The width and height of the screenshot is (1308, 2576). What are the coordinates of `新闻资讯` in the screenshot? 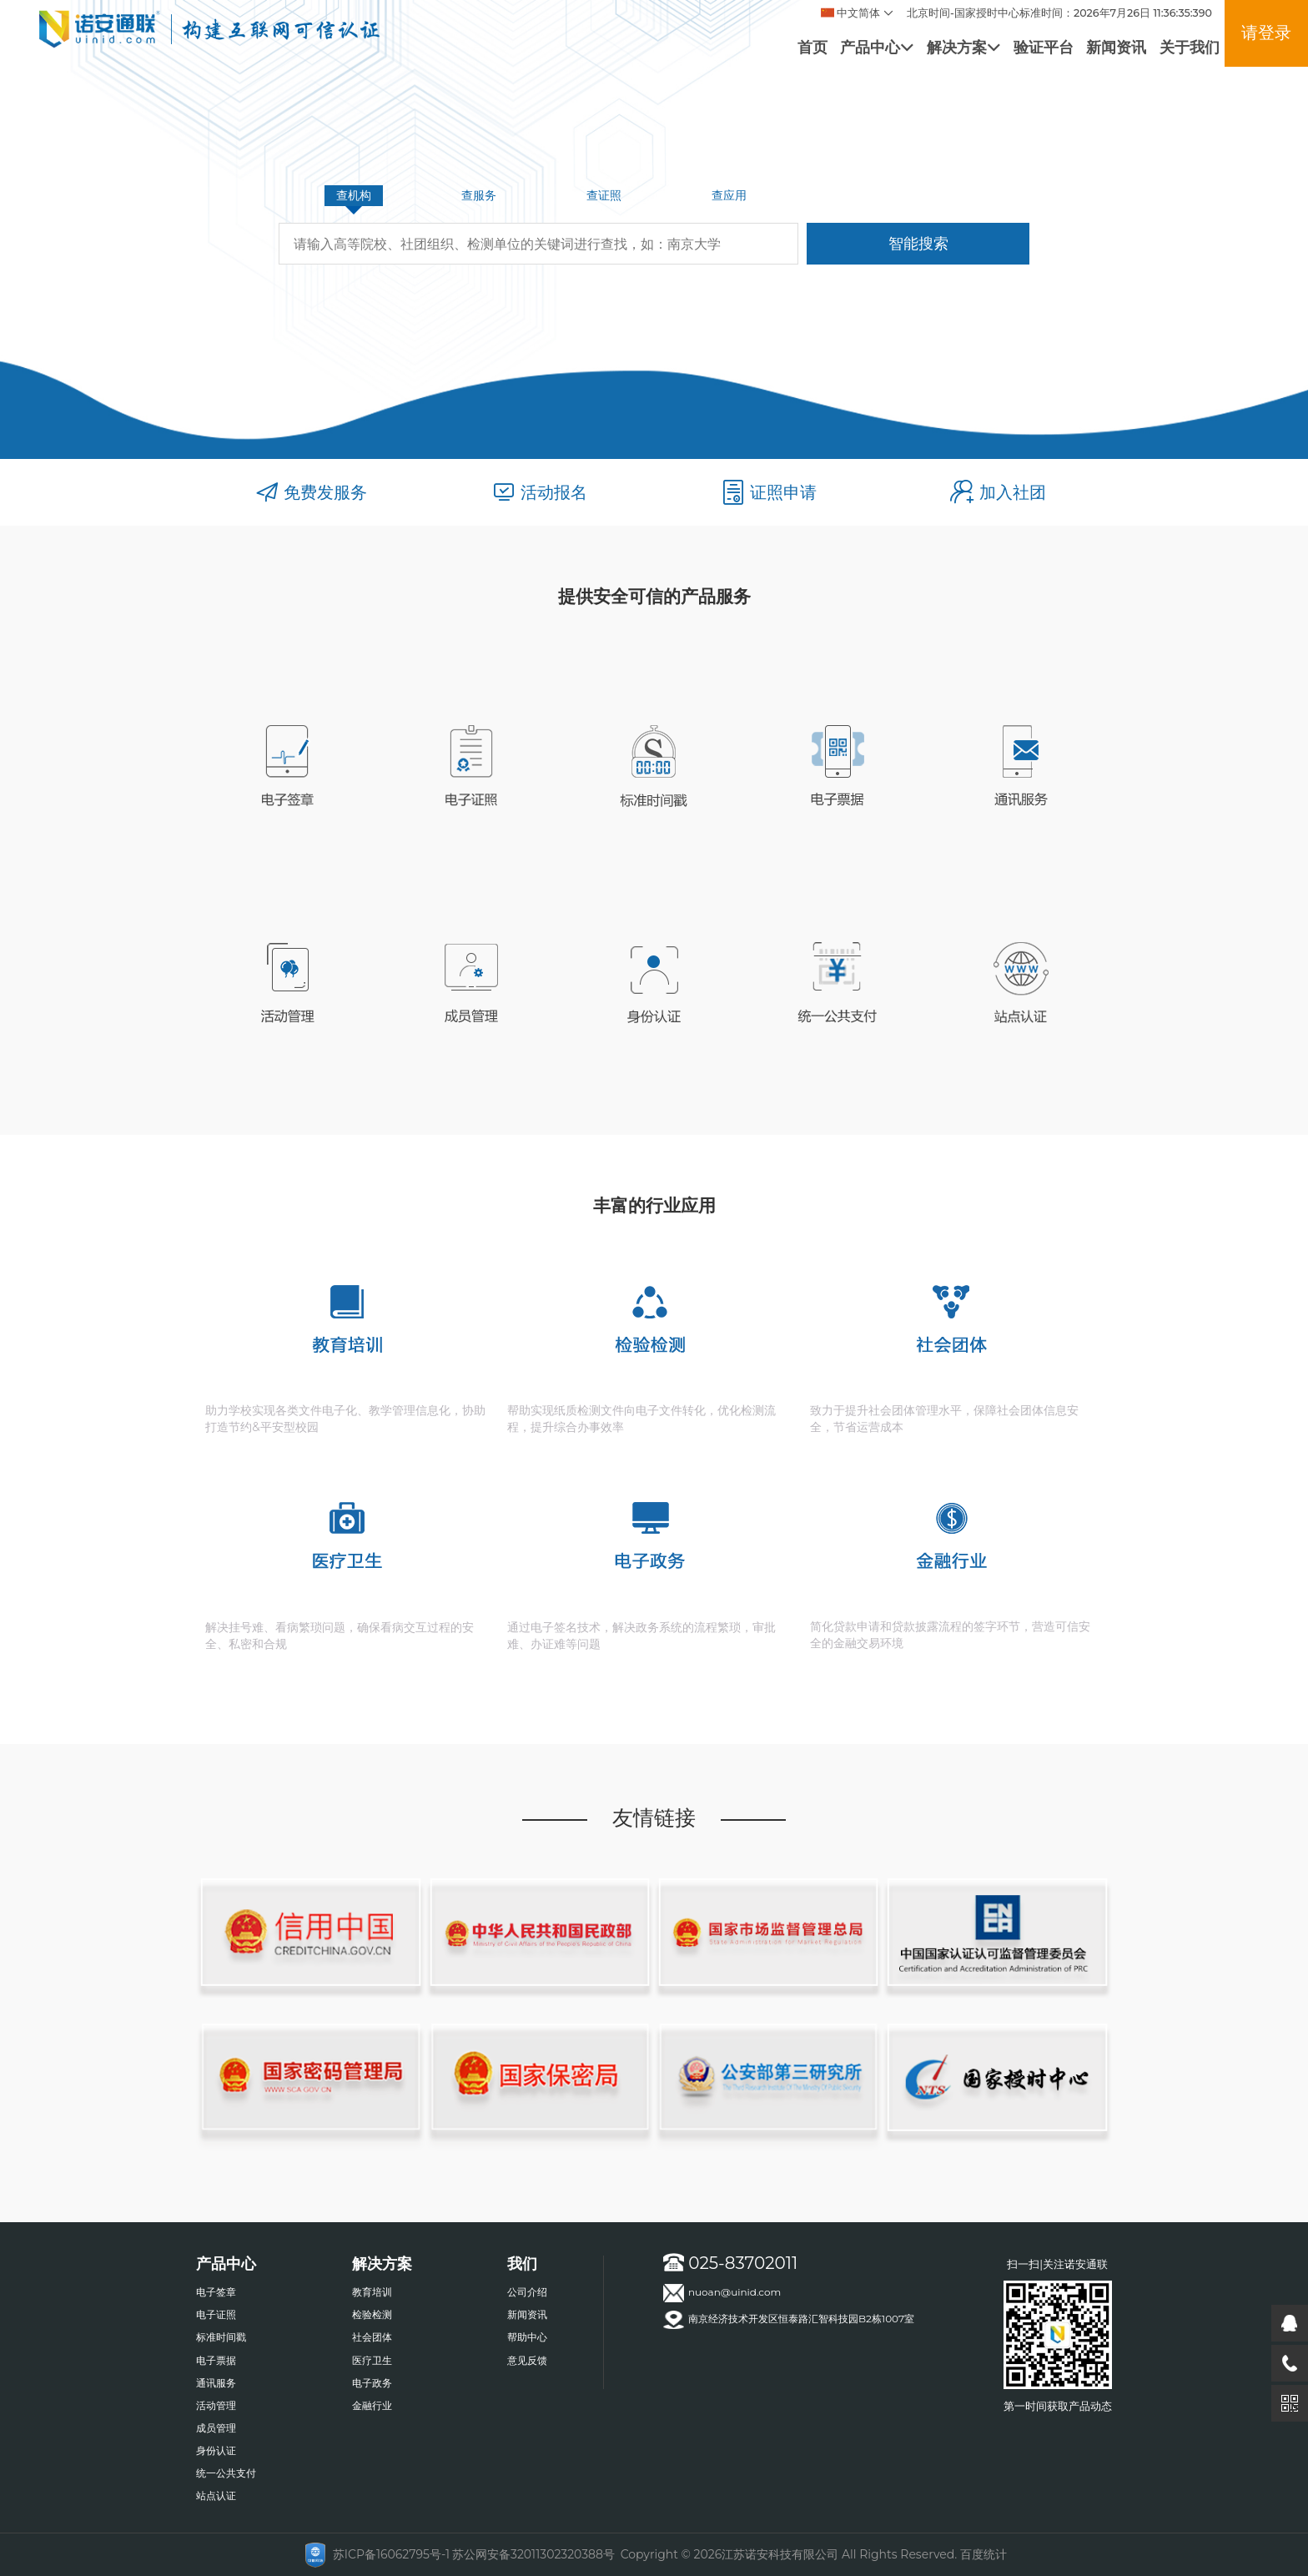 It's located at (1116, 47).